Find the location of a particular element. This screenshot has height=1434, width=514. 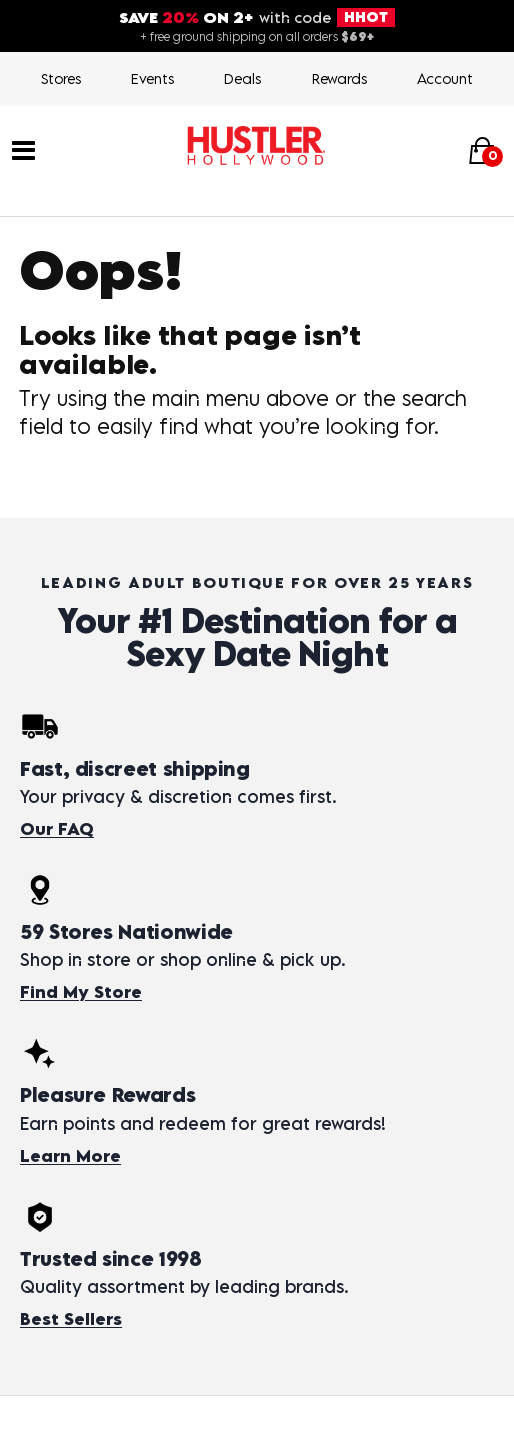

Deals is located at coordinates (242, 78).